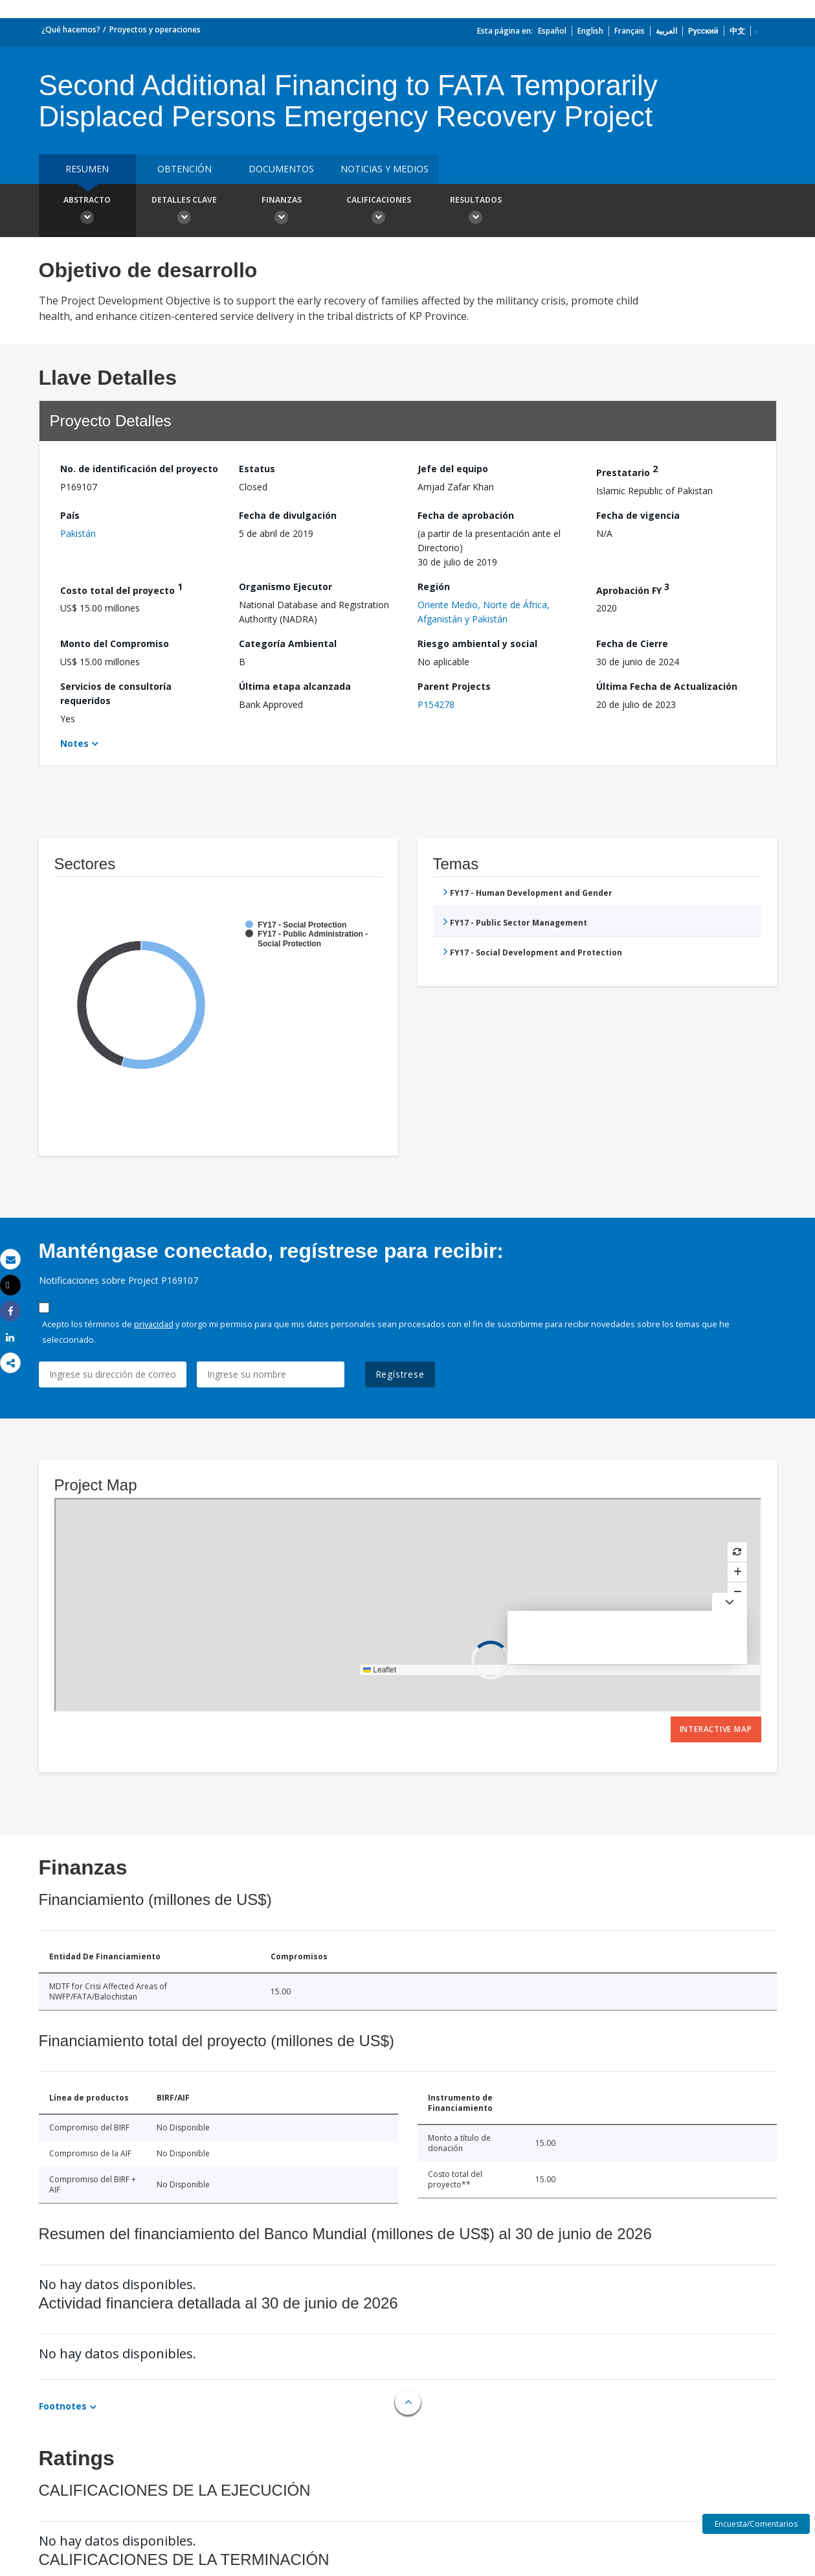 Image resolution: width=815 pixels, height=2576 pixels. I want to click on Interactive Map, so click(716, 1729).